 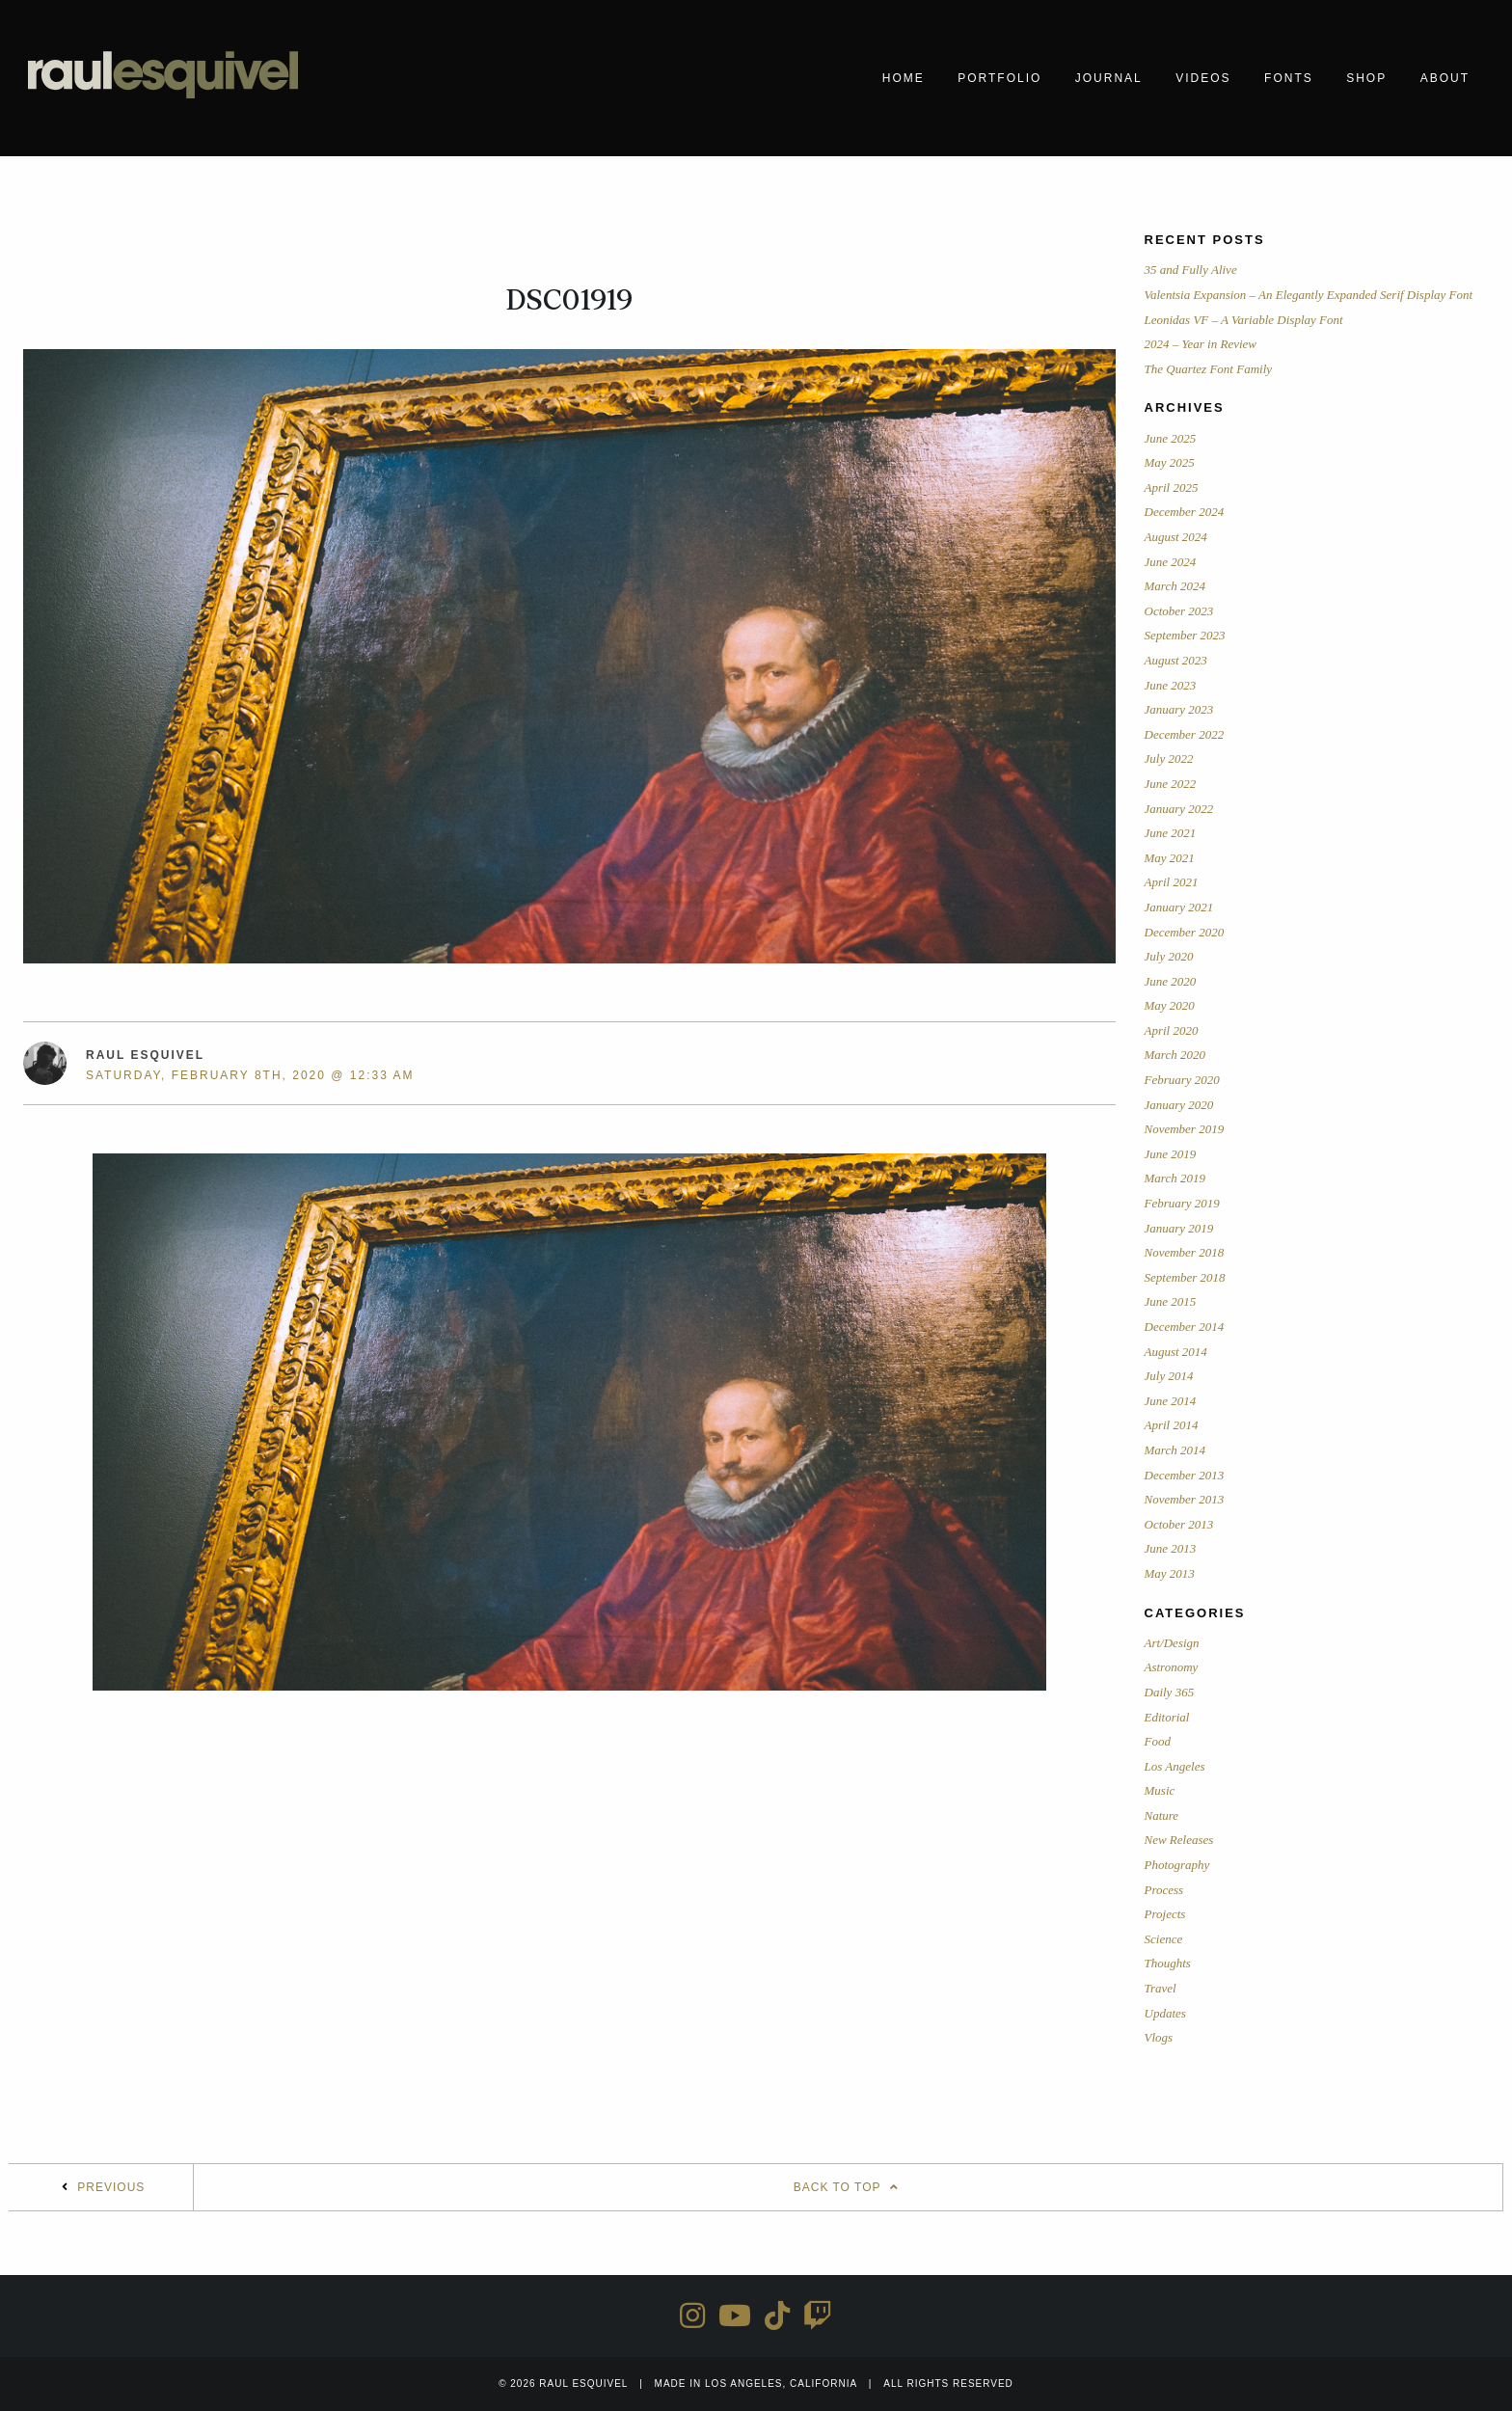 I want to click on April 2025, so click(x=1172, y=487).